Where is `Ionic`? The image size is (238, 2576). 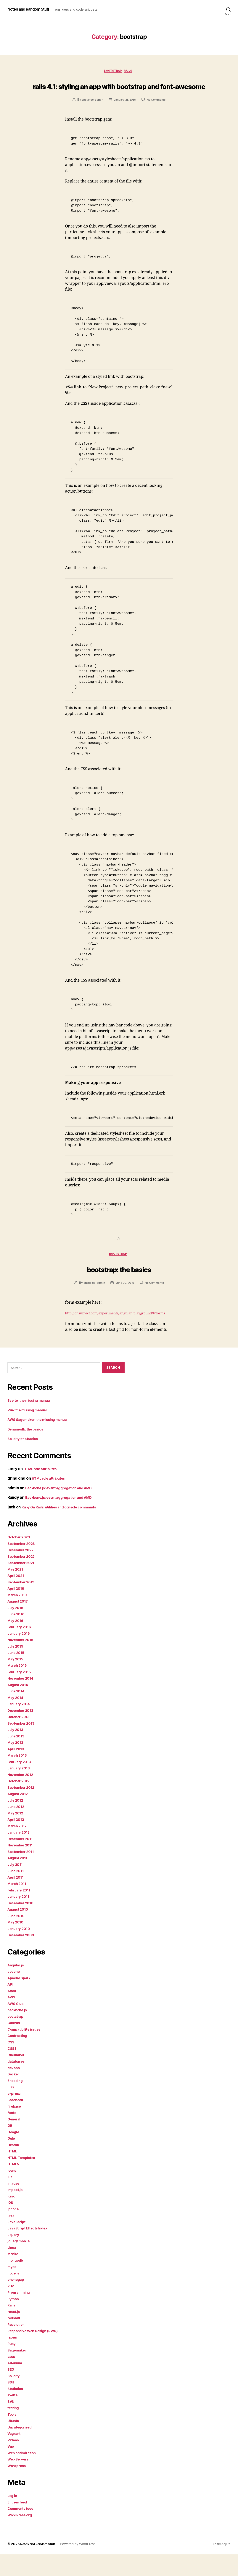
Ionic is located at coordinates (11, 2217).